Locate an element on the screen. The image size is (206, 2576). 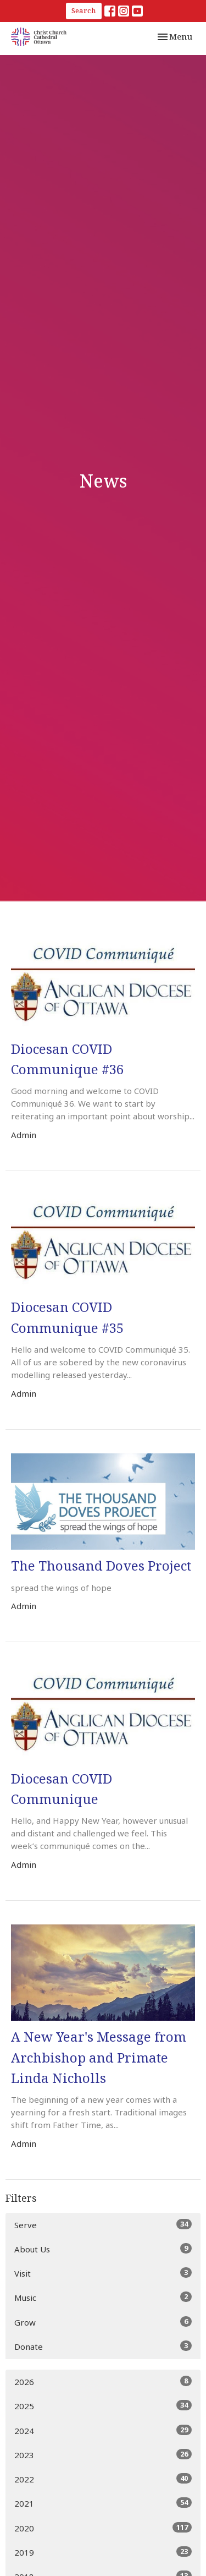
Visit is located at coordinates (103, 2273).